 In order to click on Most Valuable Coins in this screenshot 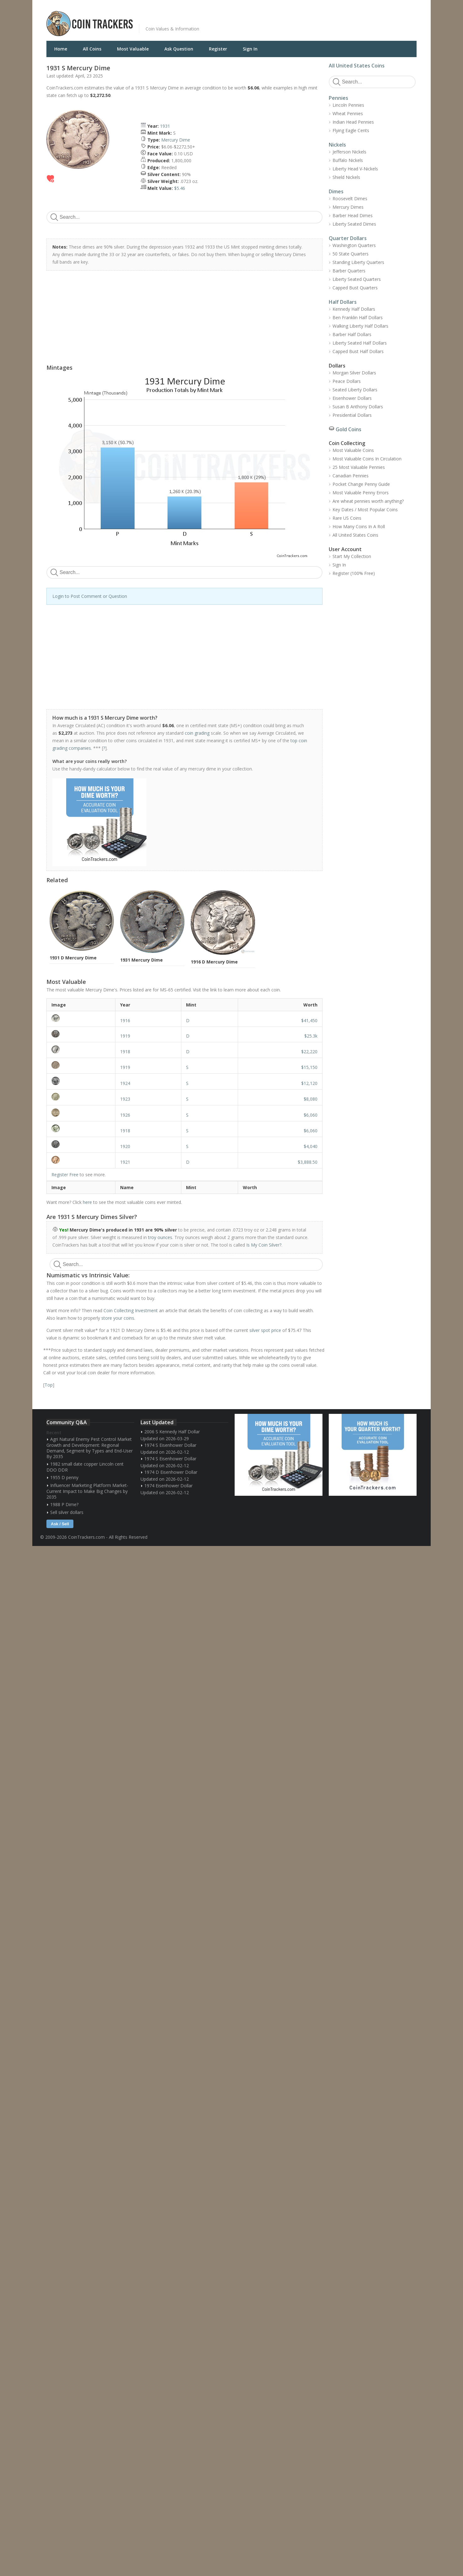, I will do `click(353, 450)`.